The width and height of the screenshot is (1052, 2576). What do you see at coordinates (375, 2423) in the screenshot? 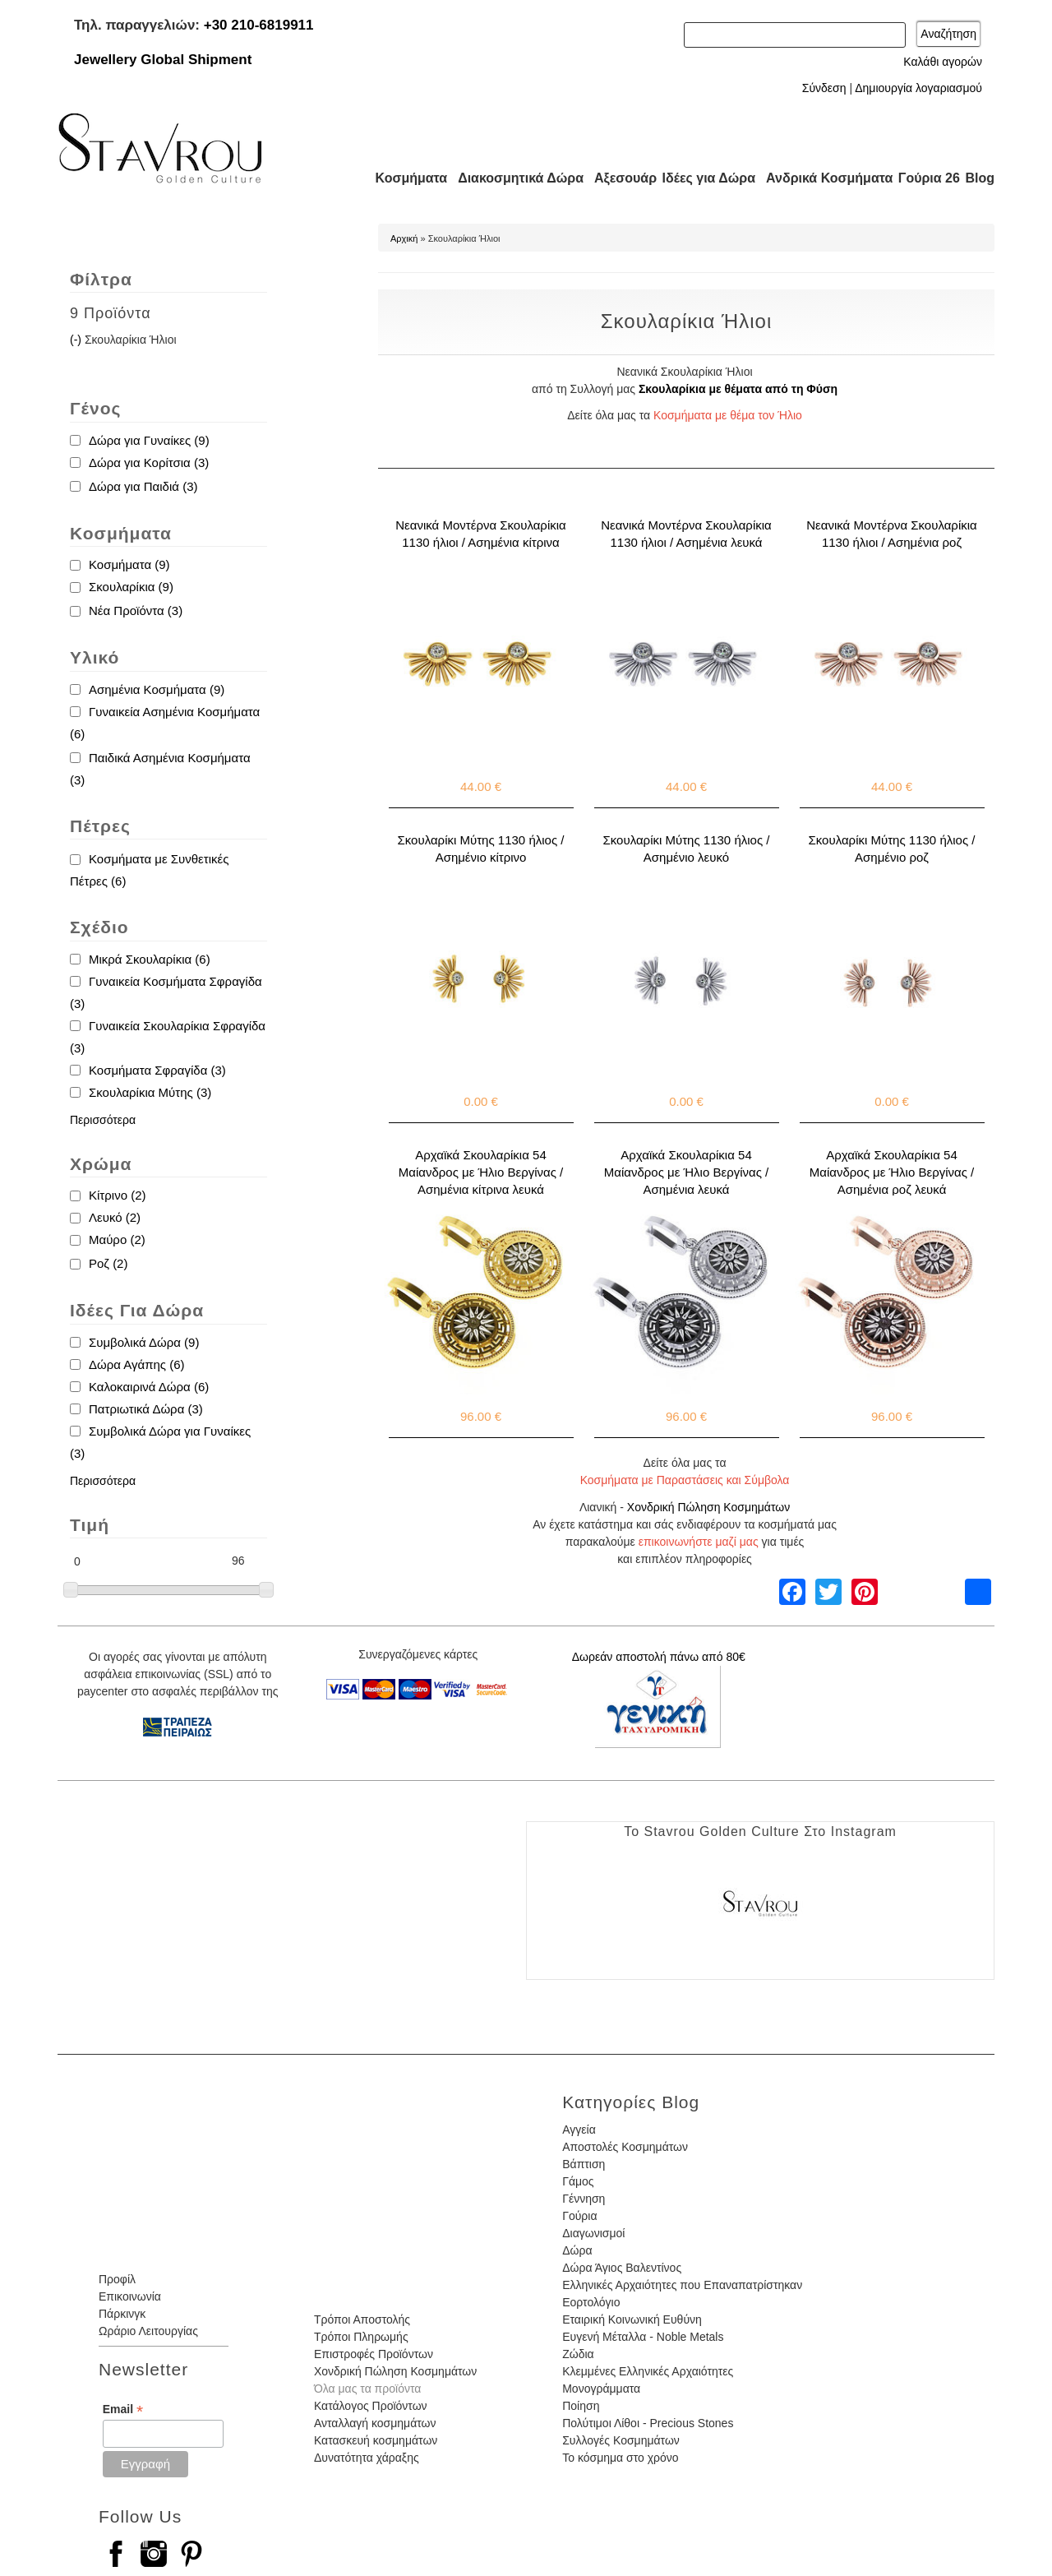
I see `Ανταλλαγή κοσμημάτων` at bounding box center [375, 2423].